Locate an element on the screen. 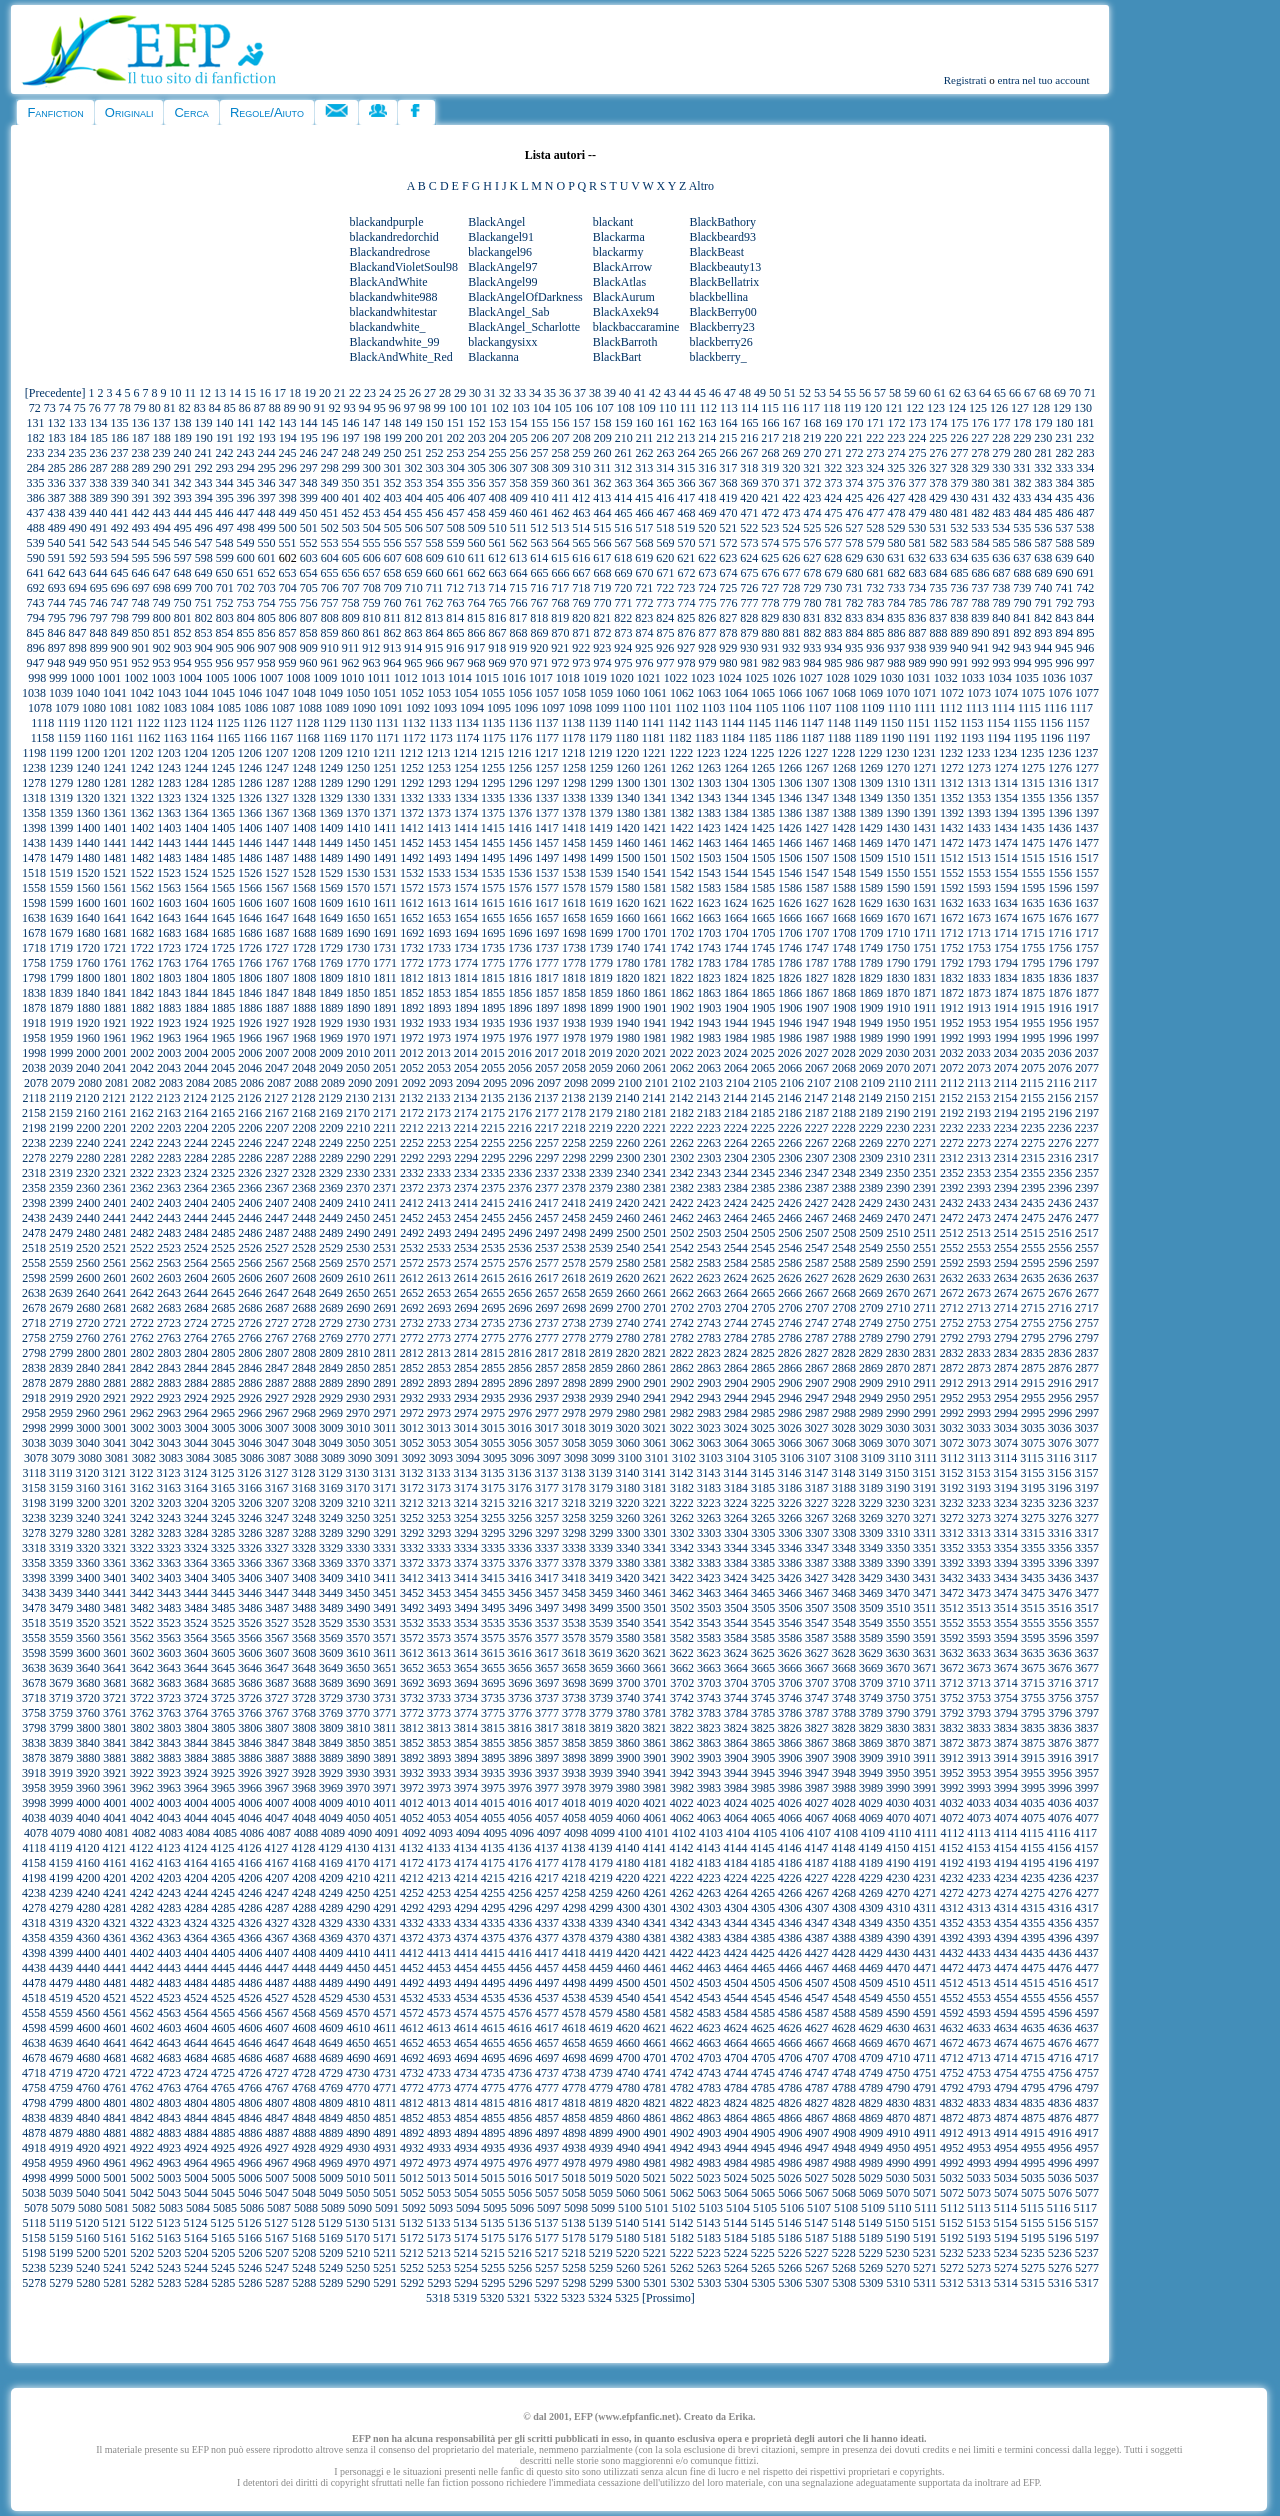 The image size is (1280, 2516). 2052 is located at coordinates (412, 1068).